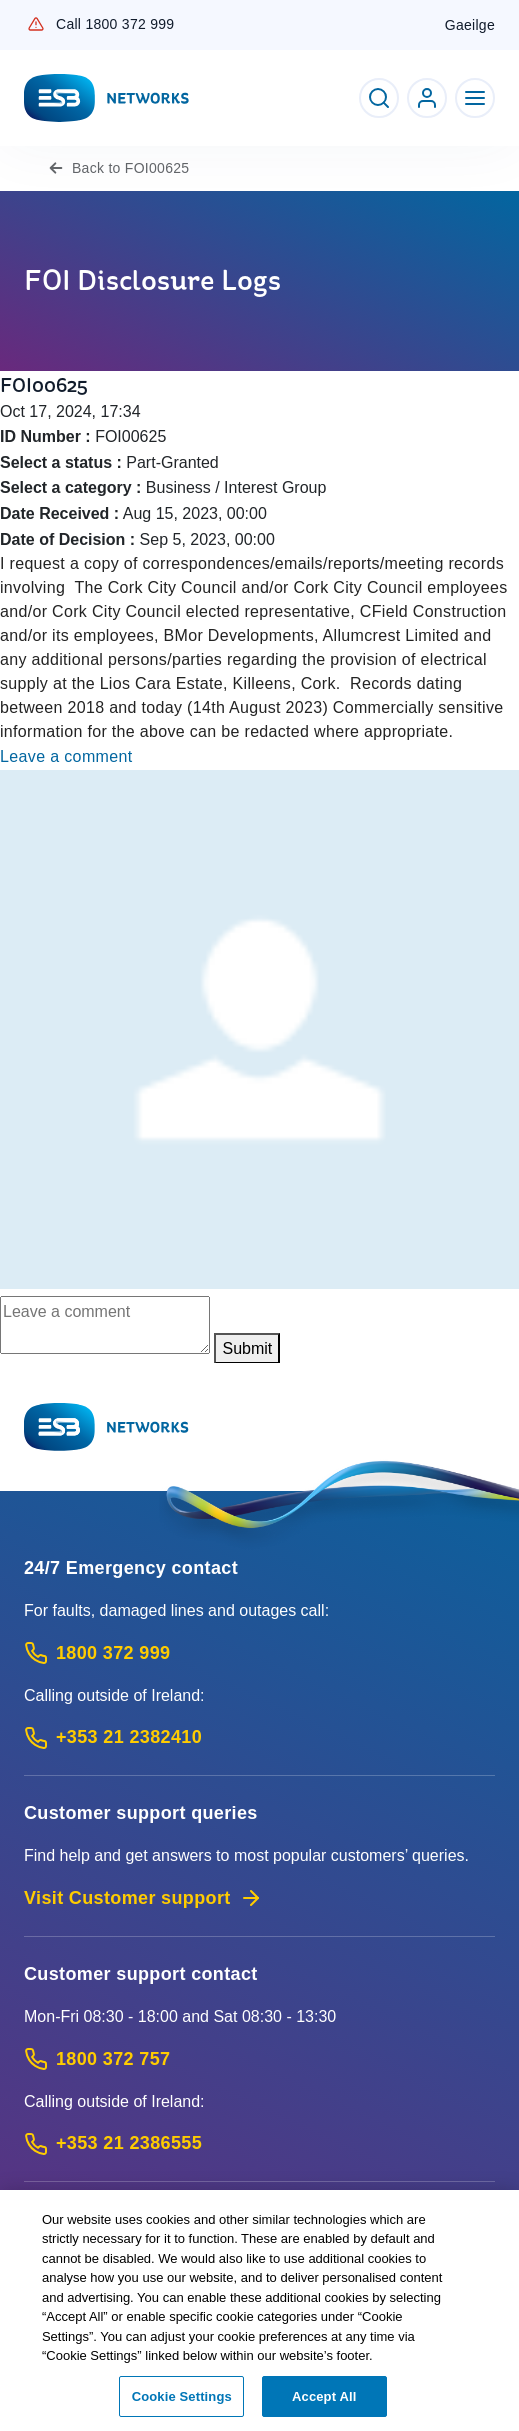 This screenshot has width=519, height=2431. Describe the element at coordinates (470, 25) in the screenshot. I see `Gaeilge` at that location.